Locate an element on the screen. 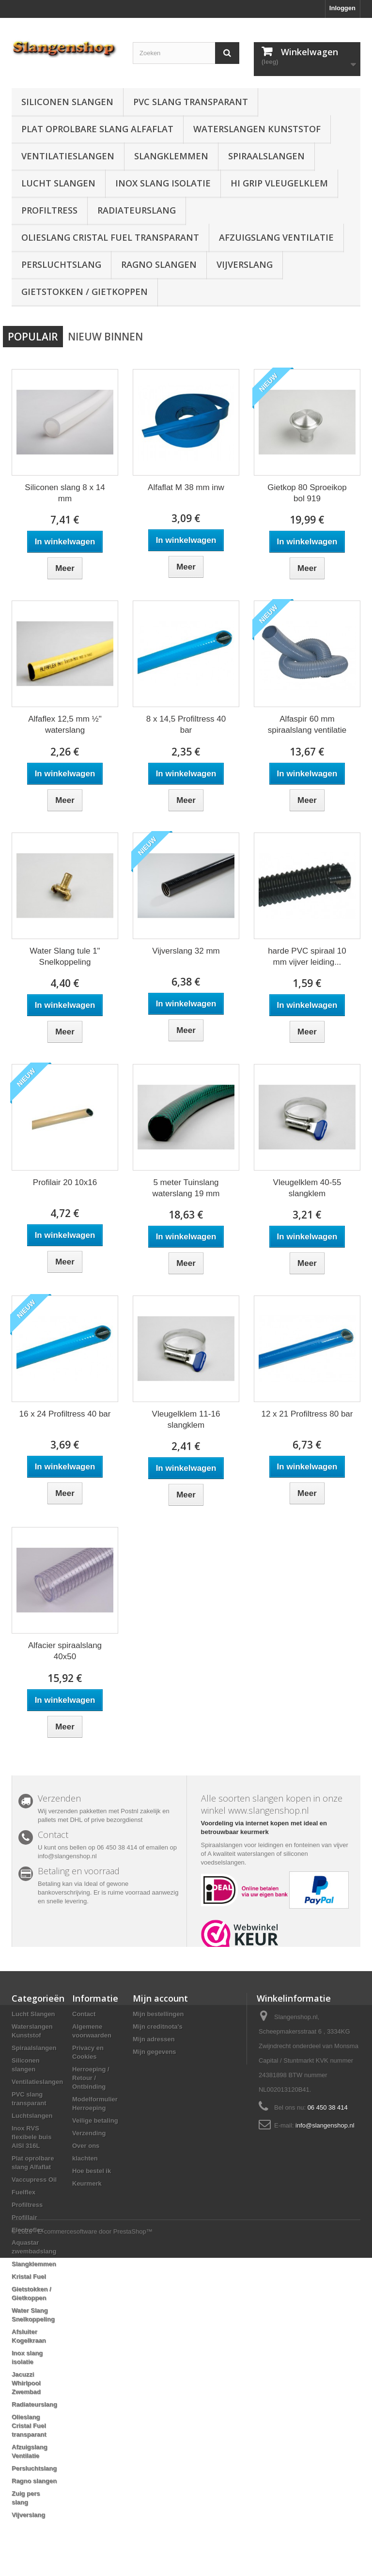 The image size is (372, 2576). Fuelflex is located at coordinates (23, 2192).